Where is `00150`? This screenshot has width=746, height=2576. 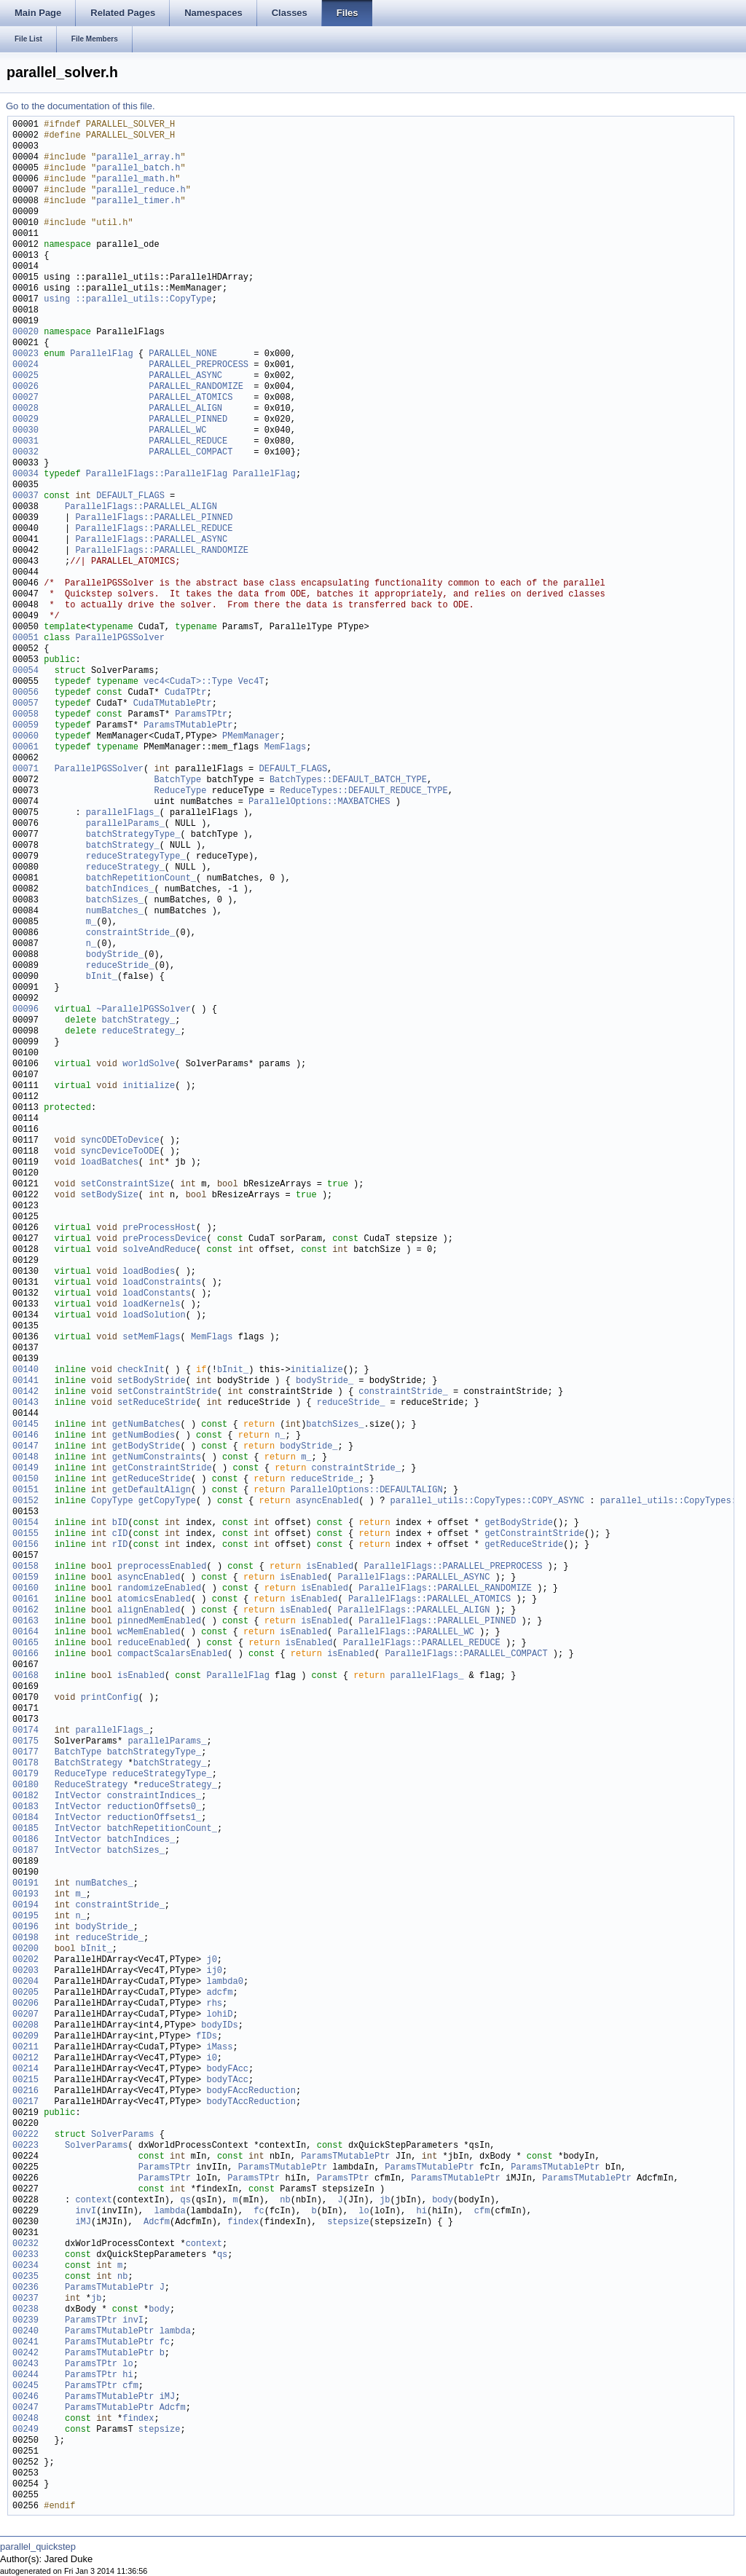
00150 is located at coordinates (25, 1479).